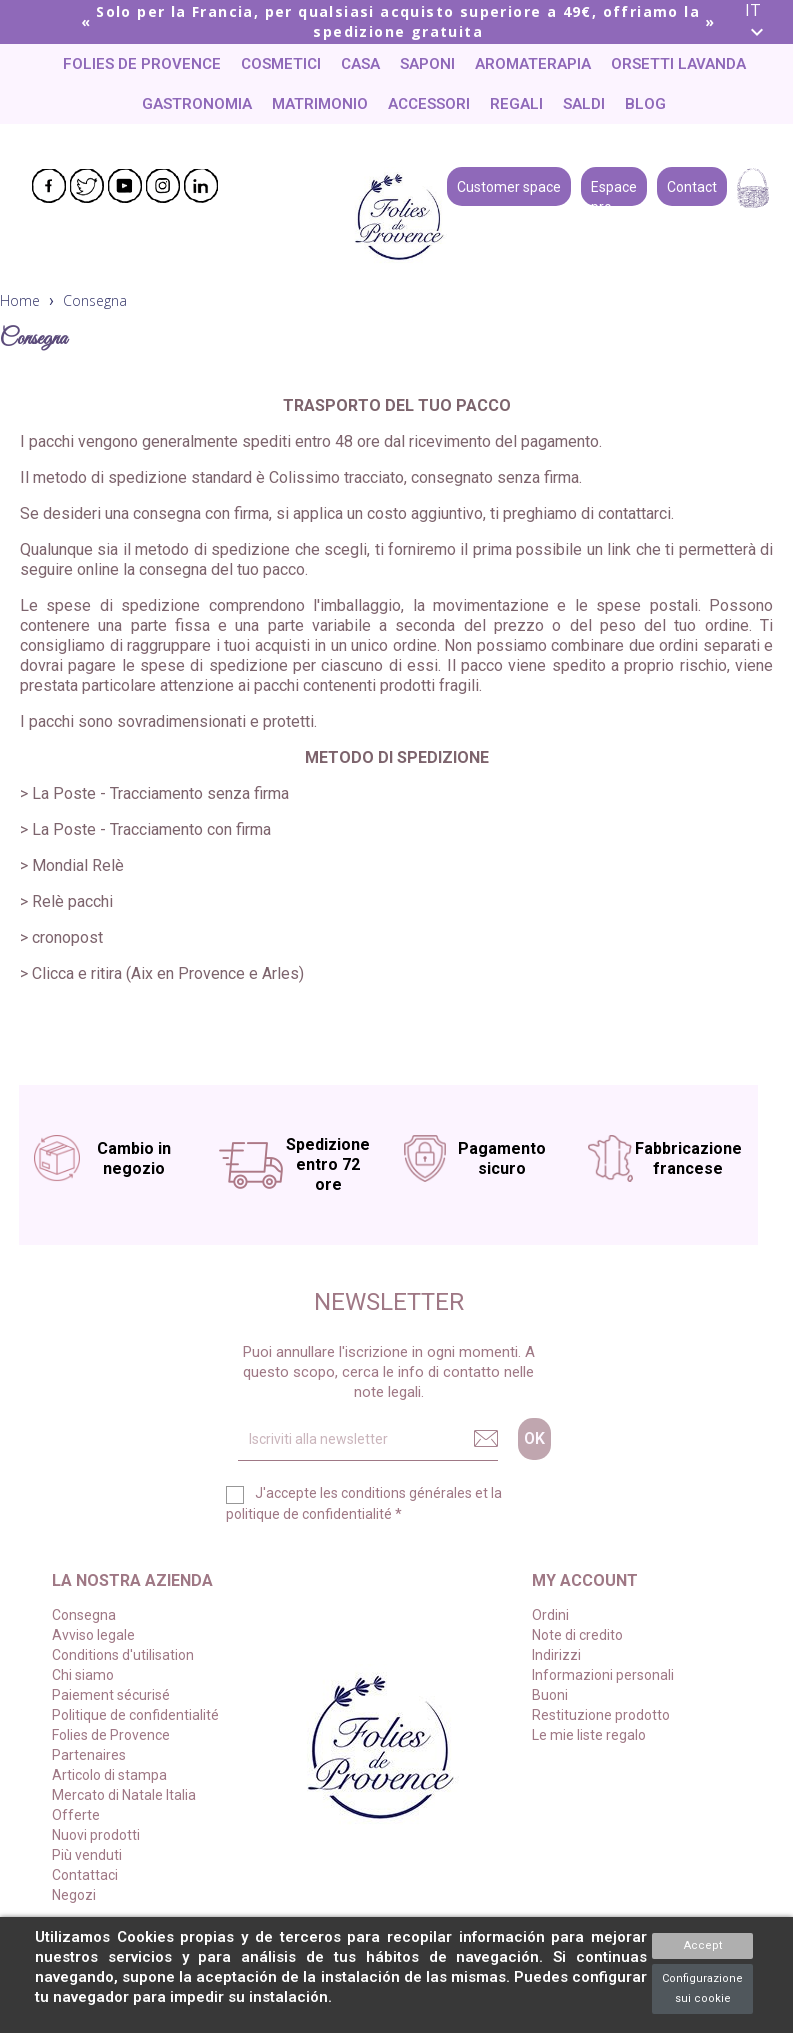 This screenshot has width=793, height=2033. I want to click on Consegna, so click(84, 1615).